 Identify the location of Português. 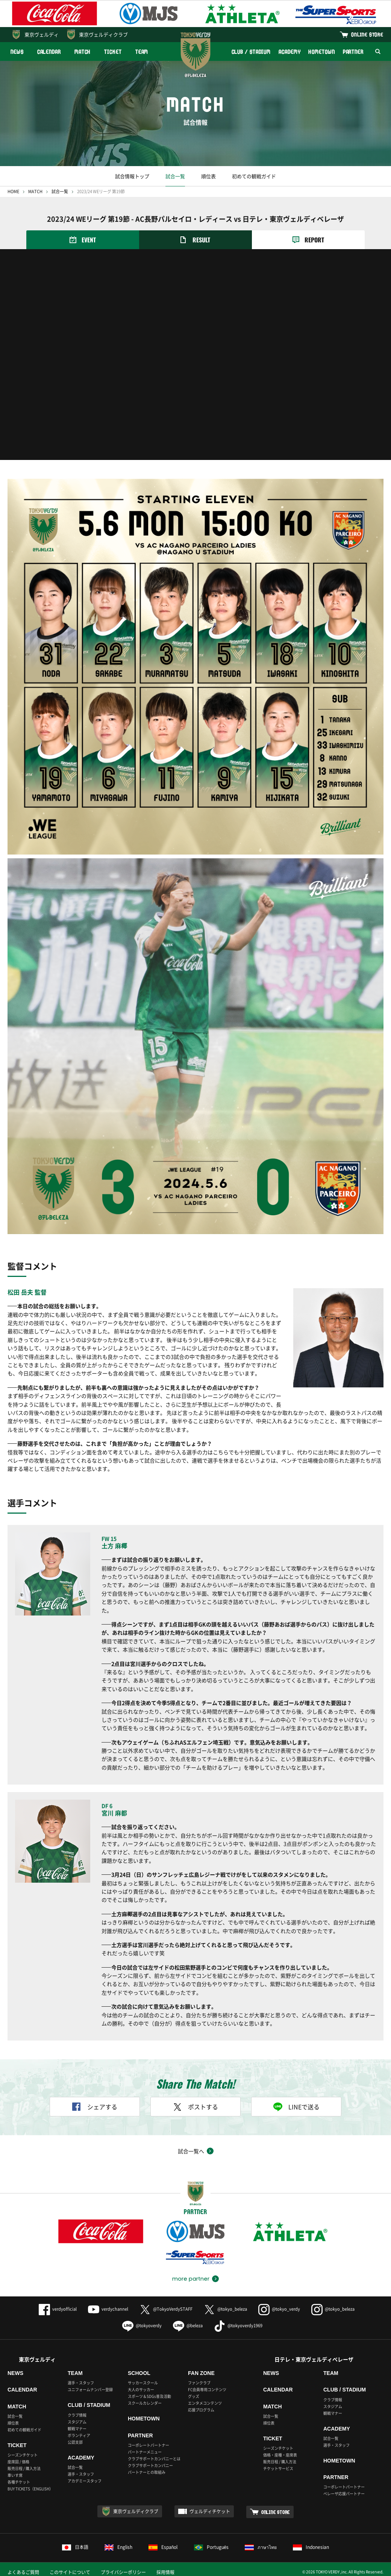
(211, 2547).